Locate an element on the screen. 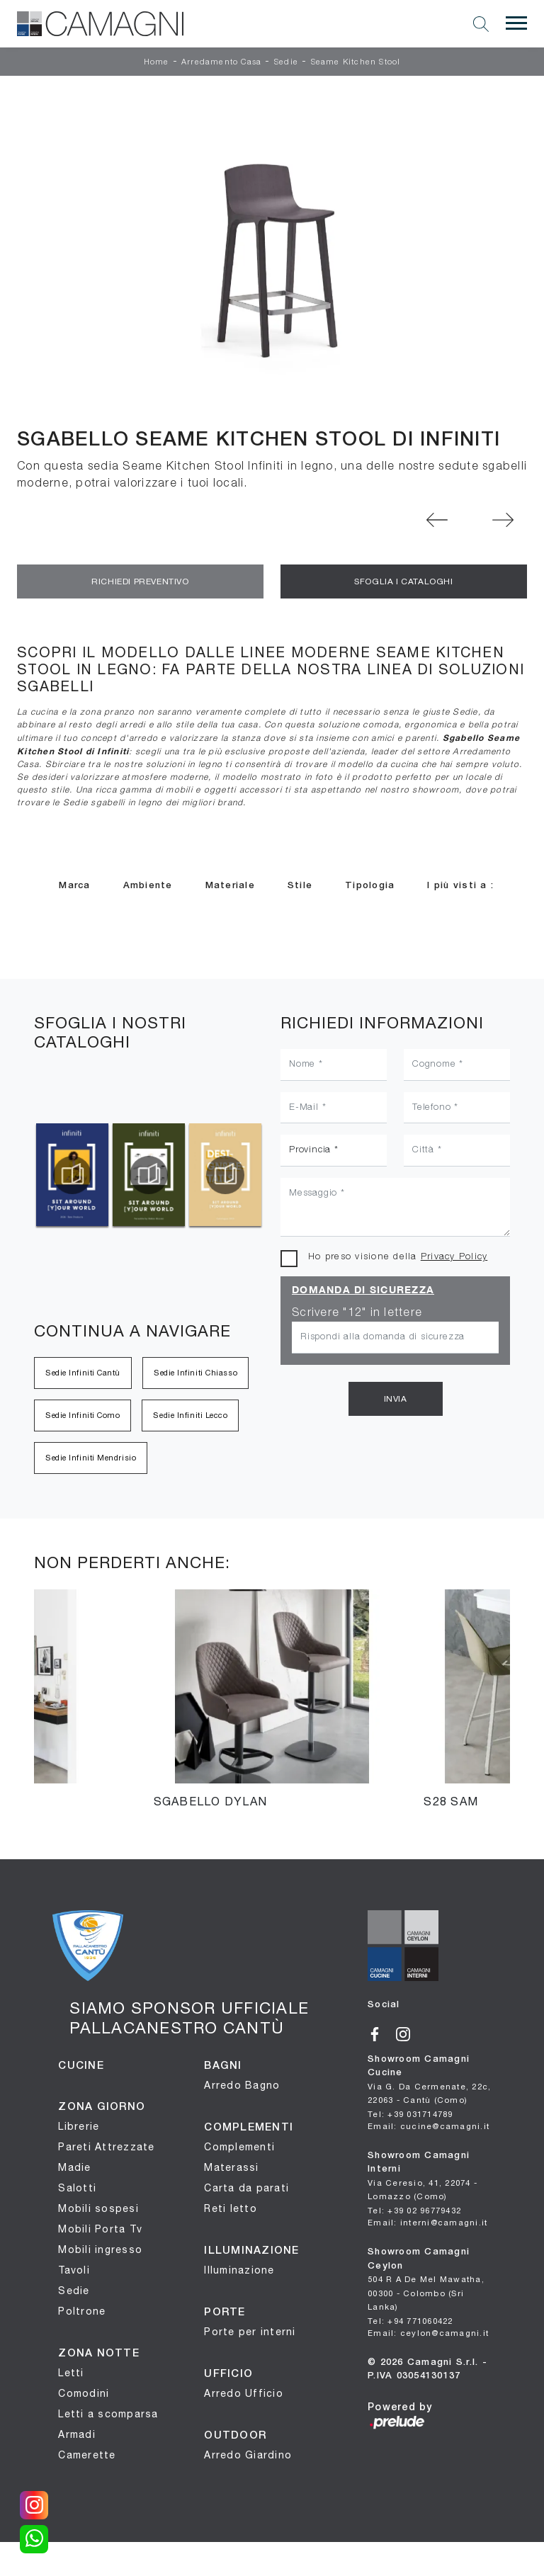  Madie is located at coordinates (74, 2167).